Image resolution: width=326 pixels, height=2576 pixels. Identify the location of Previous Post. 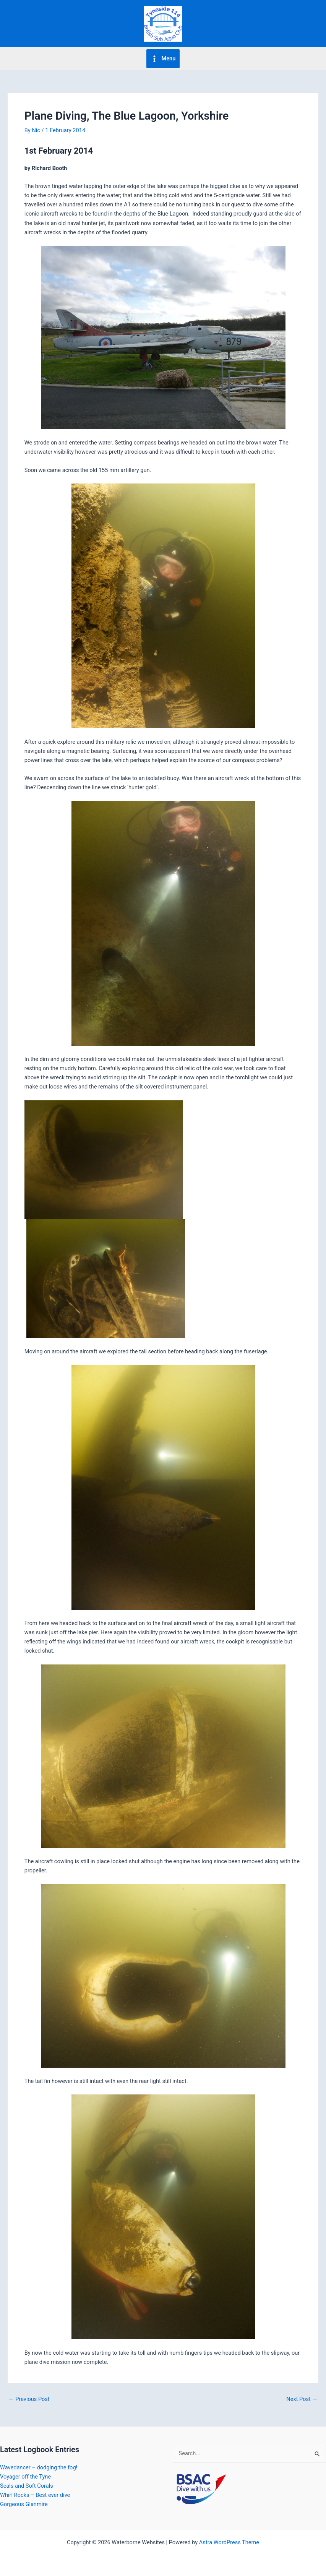
(29, 2399).